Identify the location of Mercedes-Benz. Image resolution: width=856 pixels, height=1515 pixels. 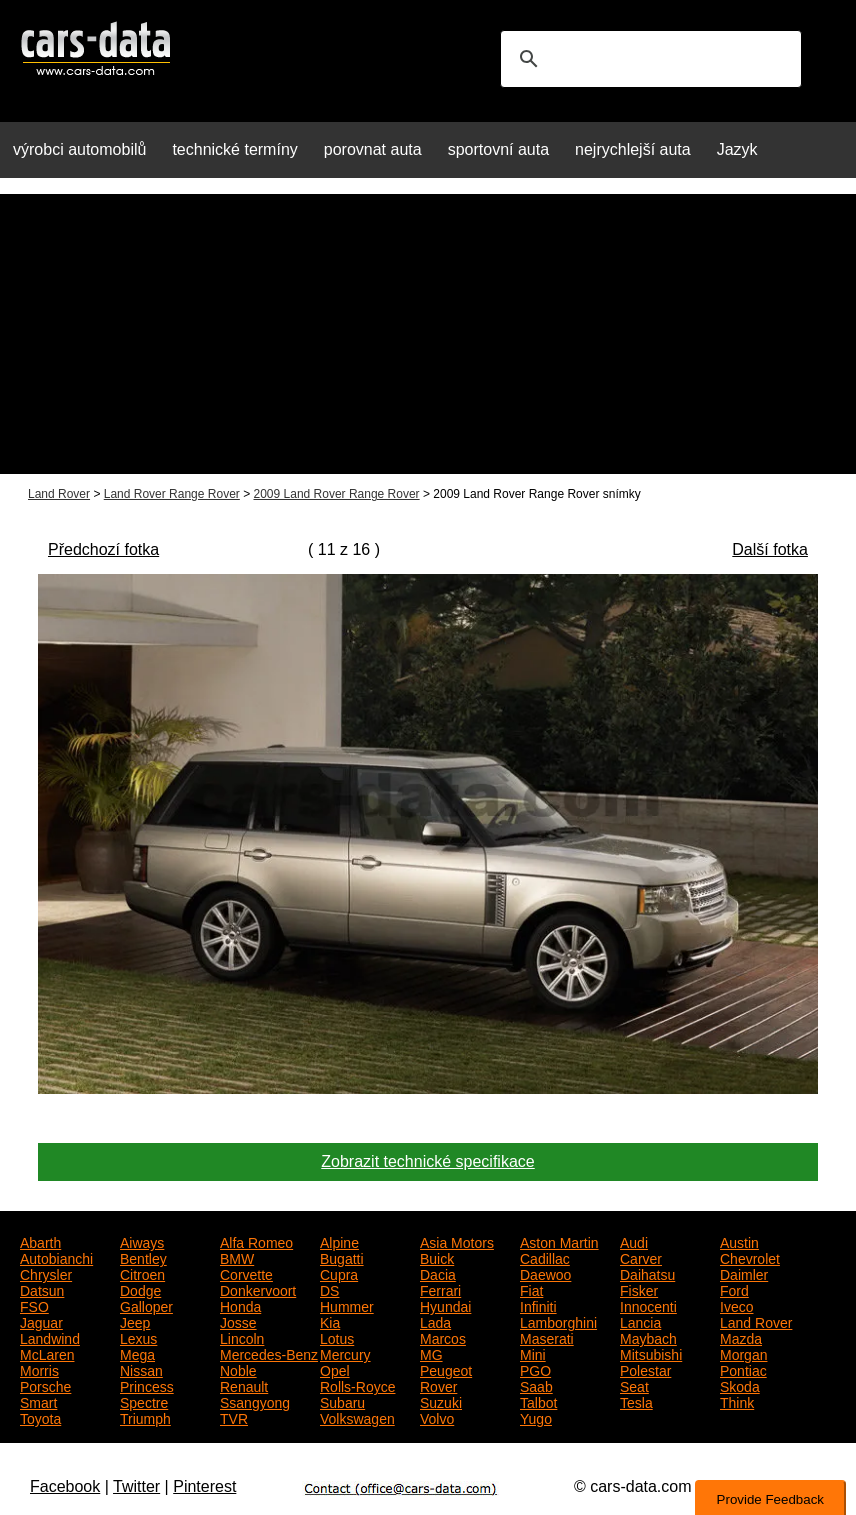
(269, 1353).